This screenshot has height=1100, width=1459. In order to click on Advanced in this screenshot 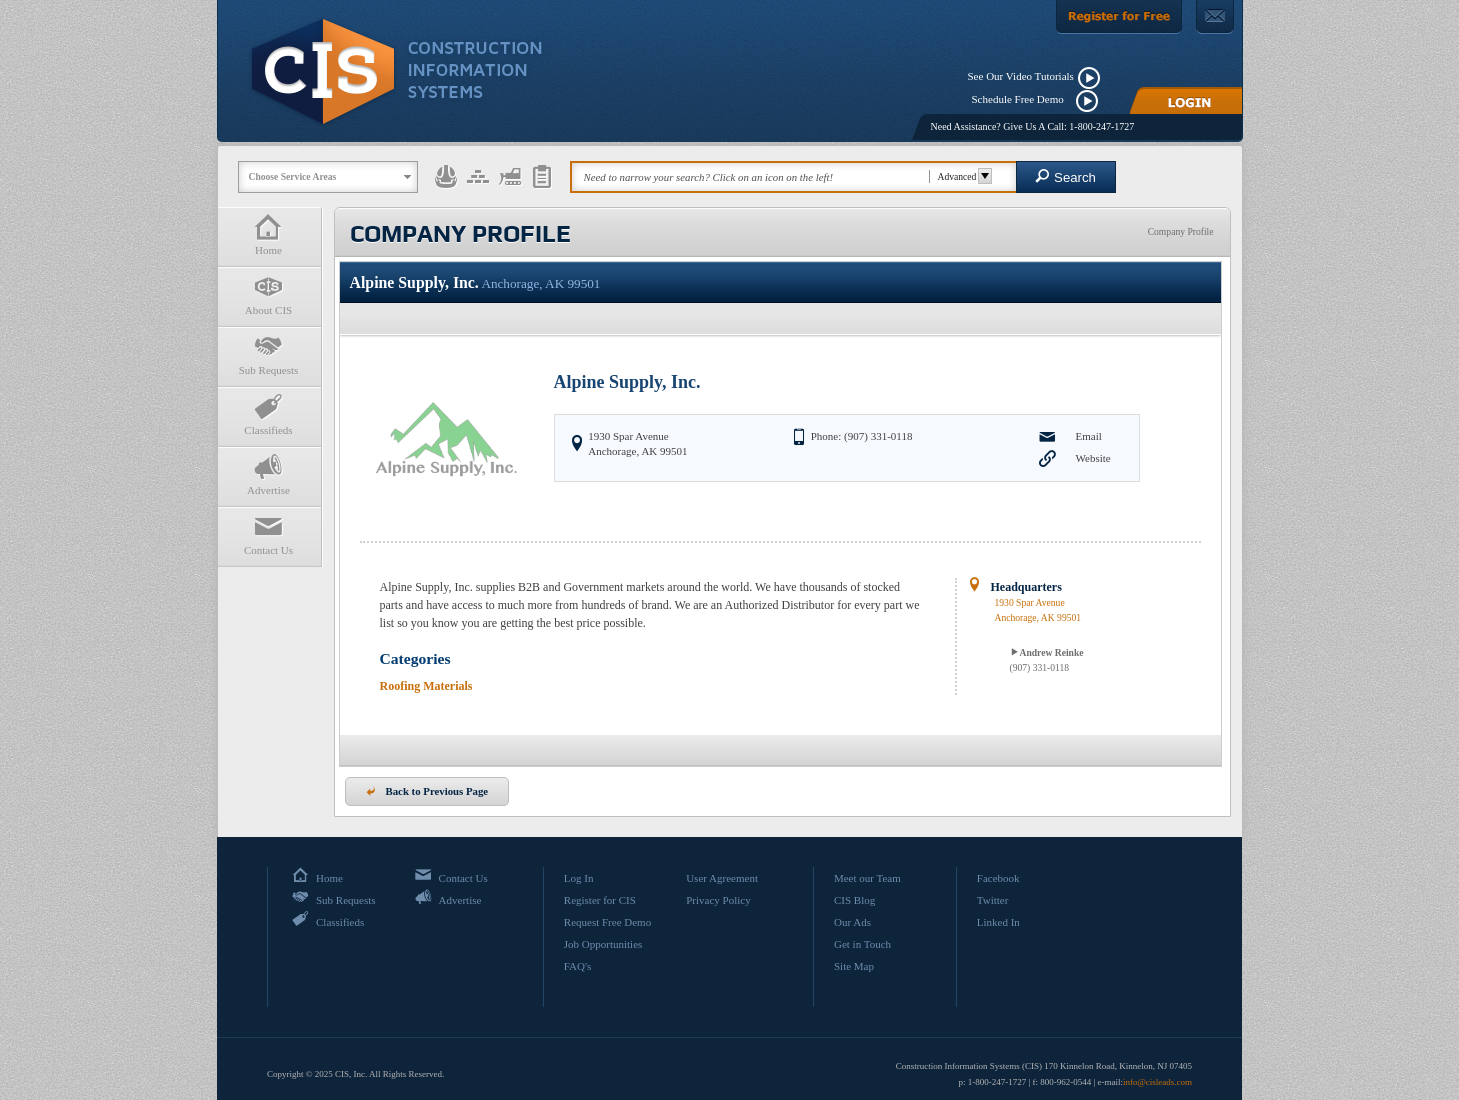, I will do `click(962, 176)`.